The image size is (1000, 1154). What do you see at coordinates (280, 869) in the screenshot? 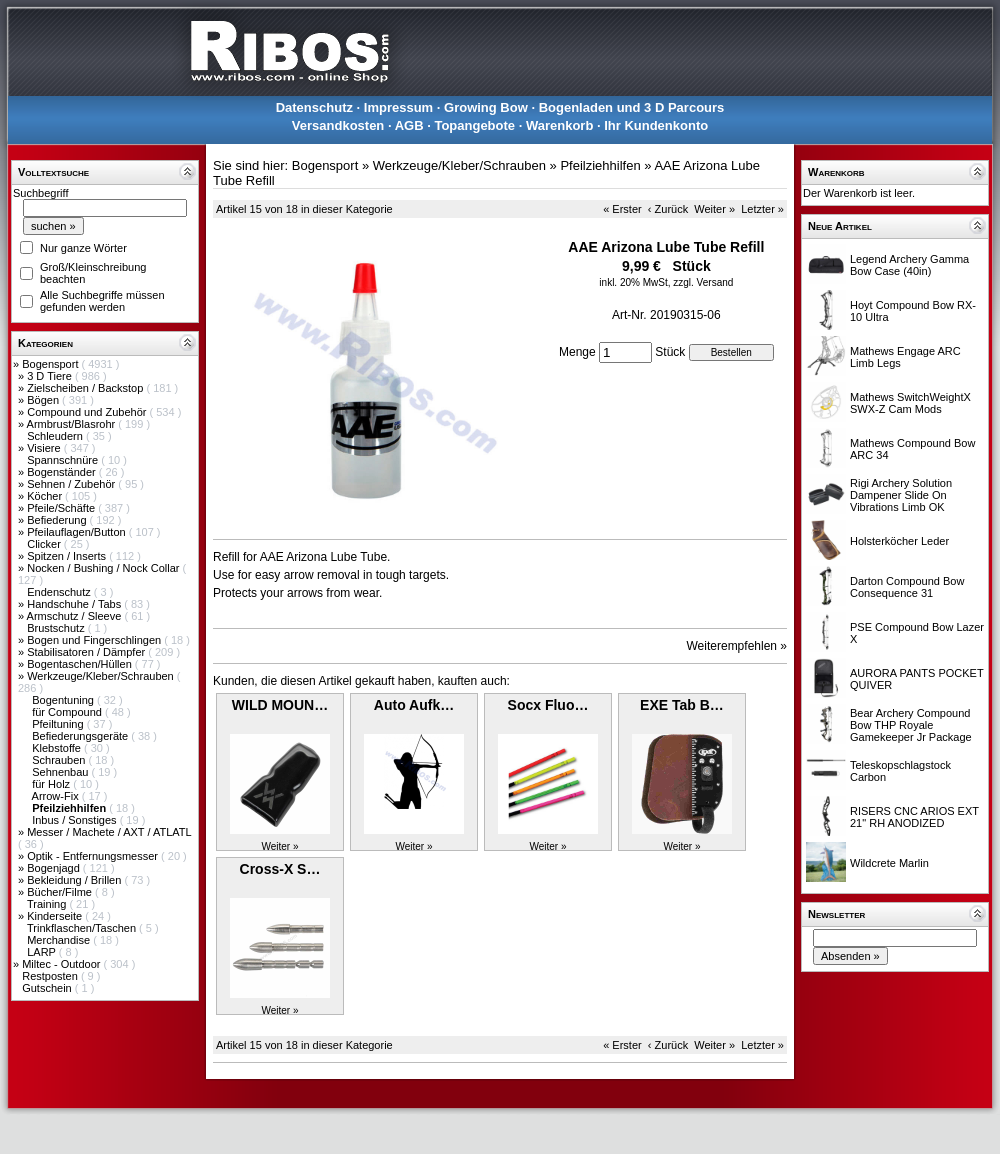
I see `Cross-X S…` at bounding box center [280, 869].